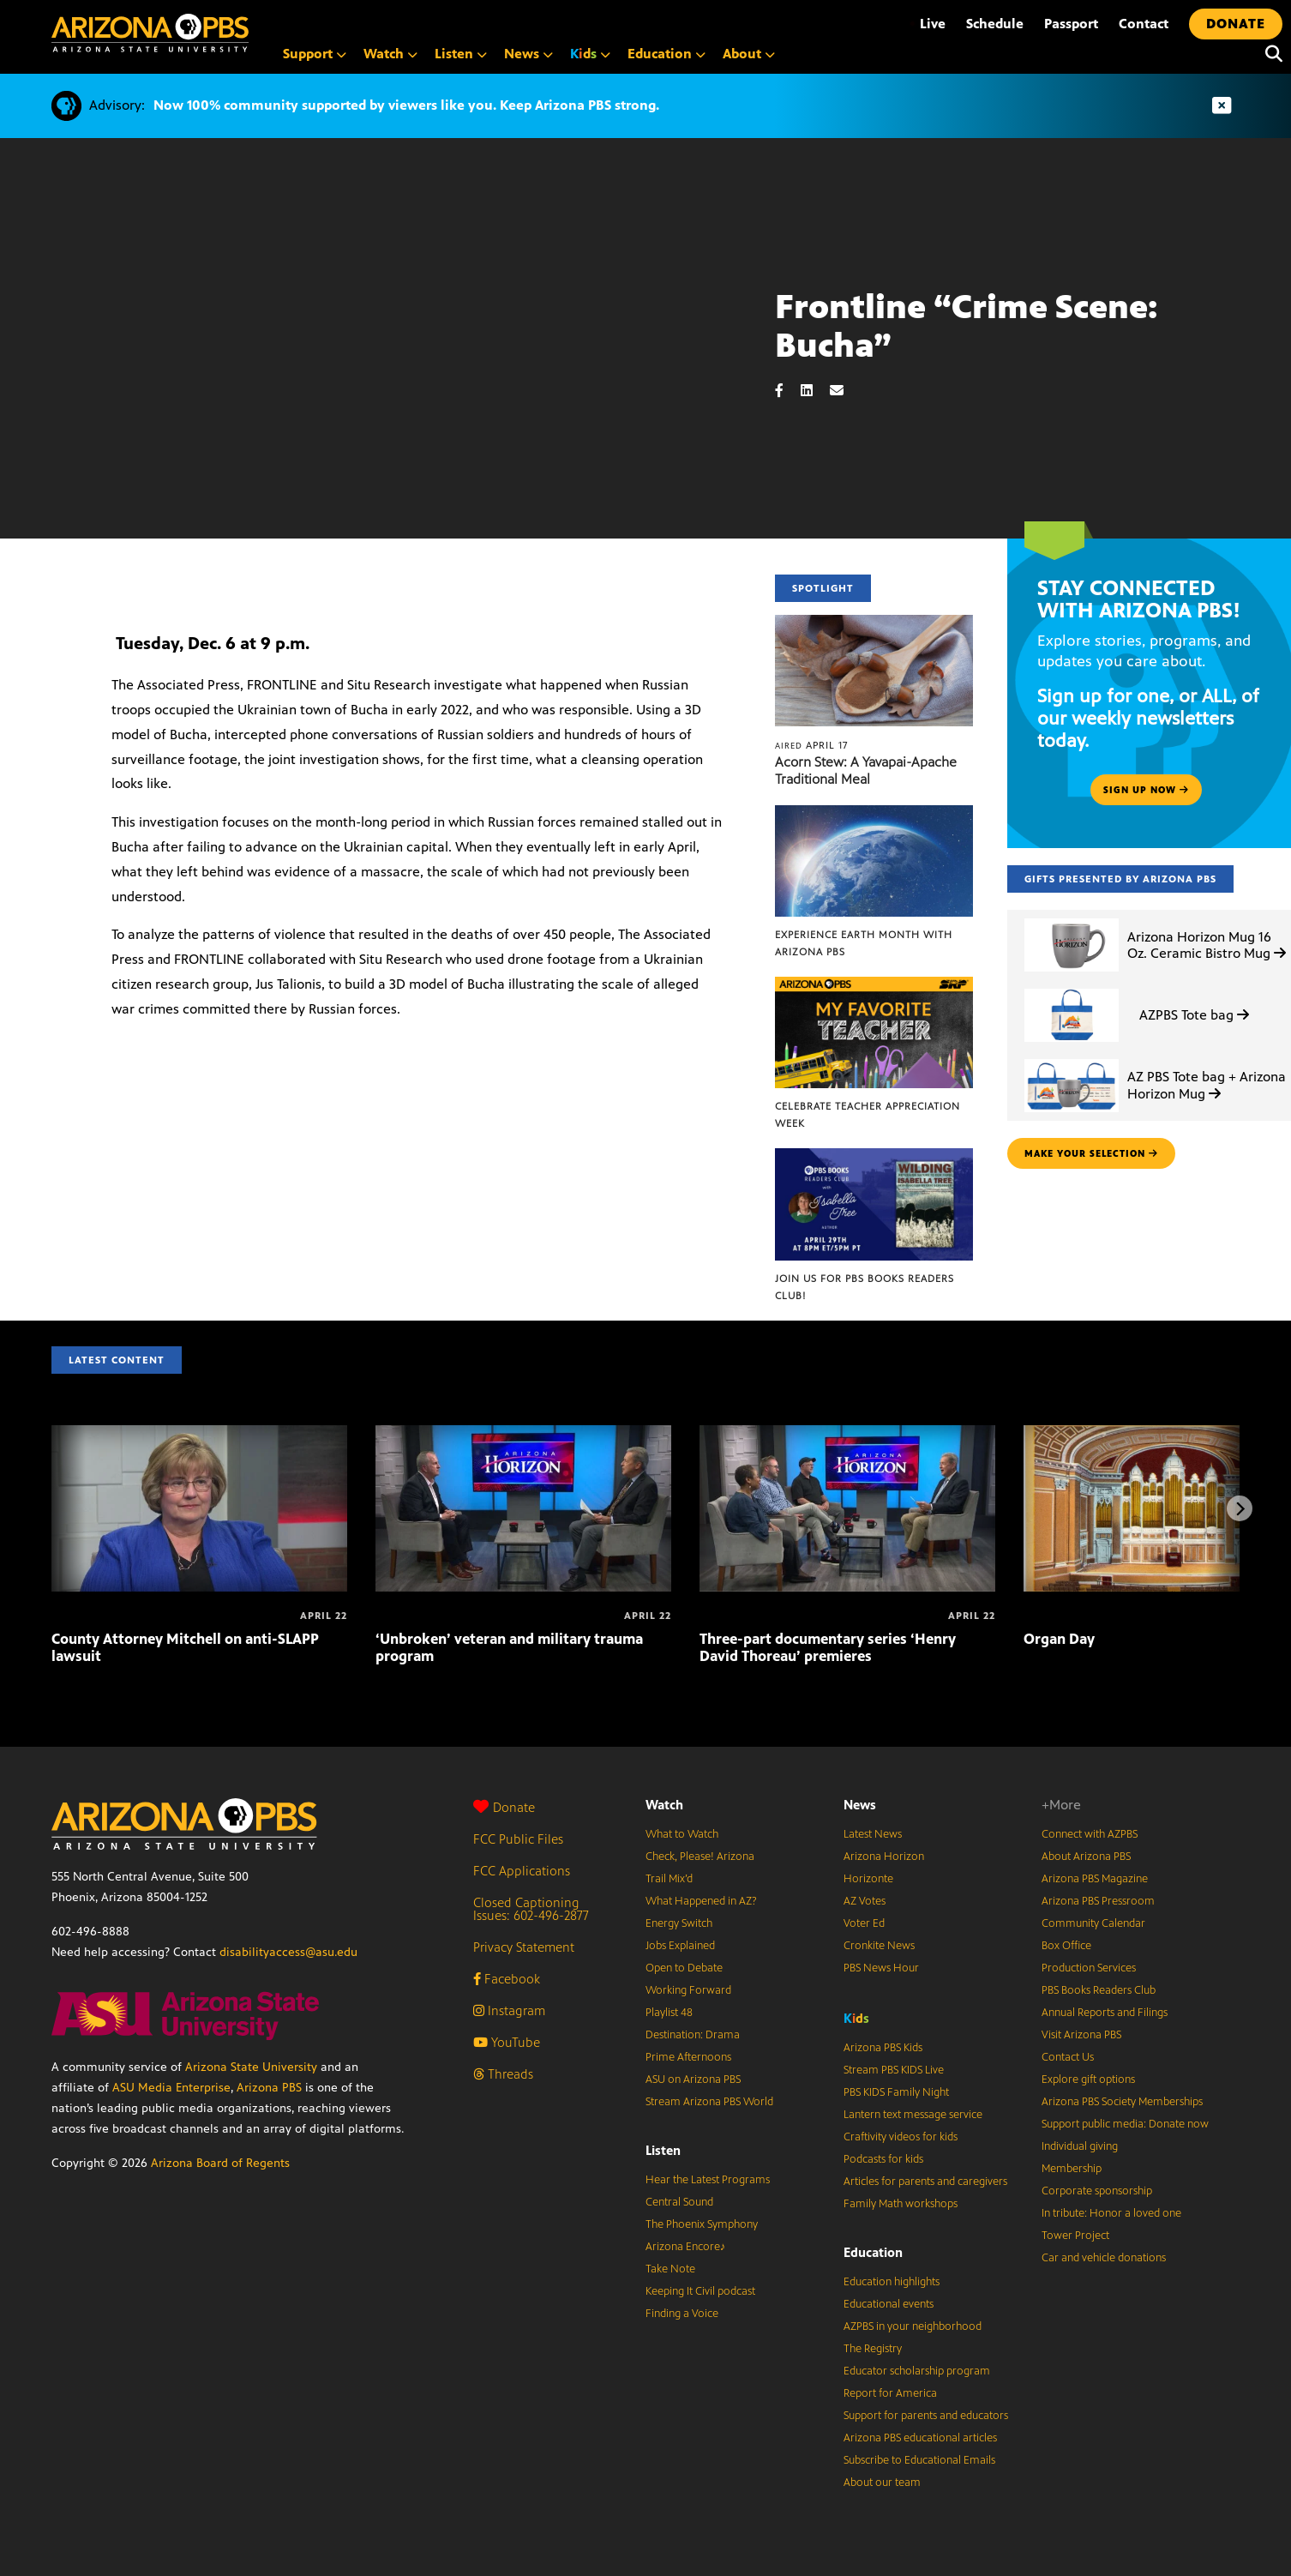 This screenshot has width=1291, height=2576. What do you see at coordinates (503, 2074) in the screenshot?
I see `Threads` at bounding box center [503, 2074].